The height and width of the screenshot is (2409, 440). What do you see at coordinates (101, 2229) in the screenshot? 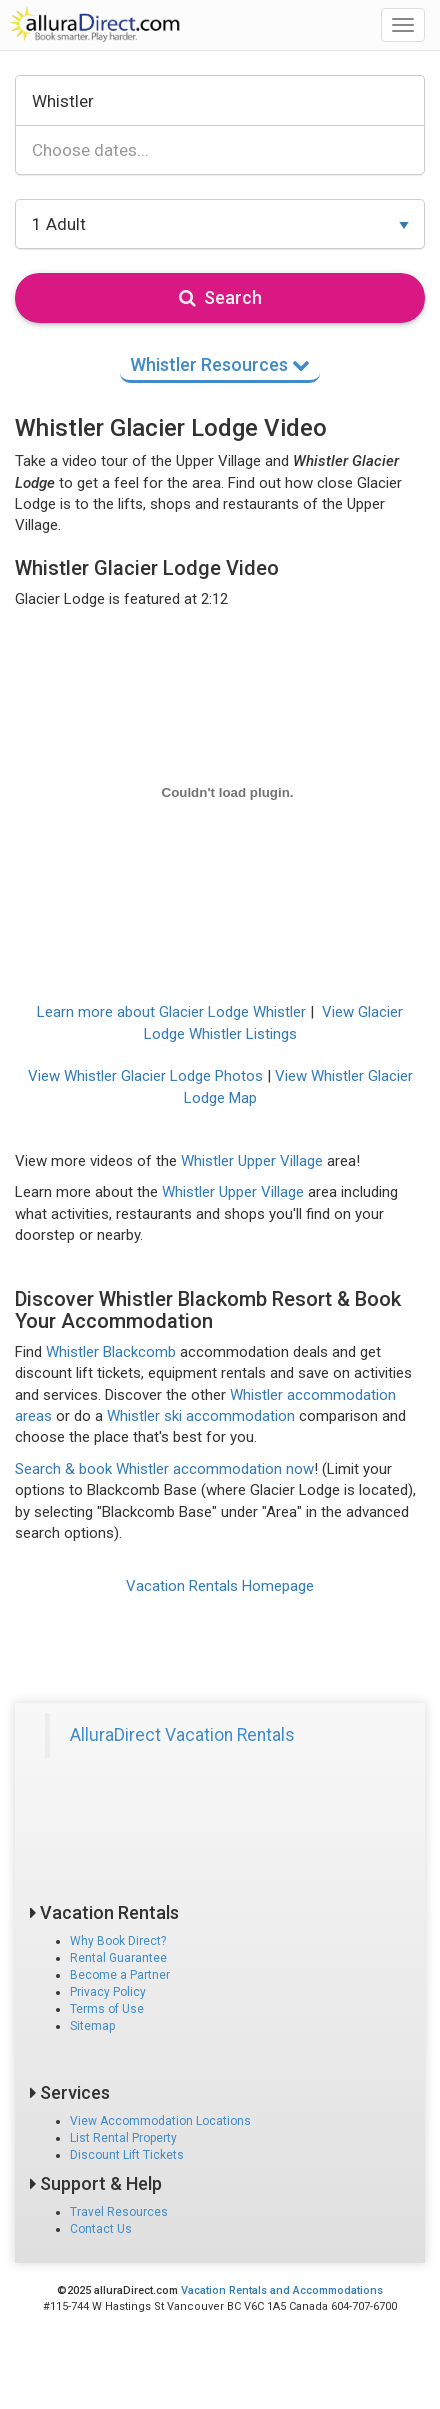
I see `Contact Us` at bounding box center [101, 2229].